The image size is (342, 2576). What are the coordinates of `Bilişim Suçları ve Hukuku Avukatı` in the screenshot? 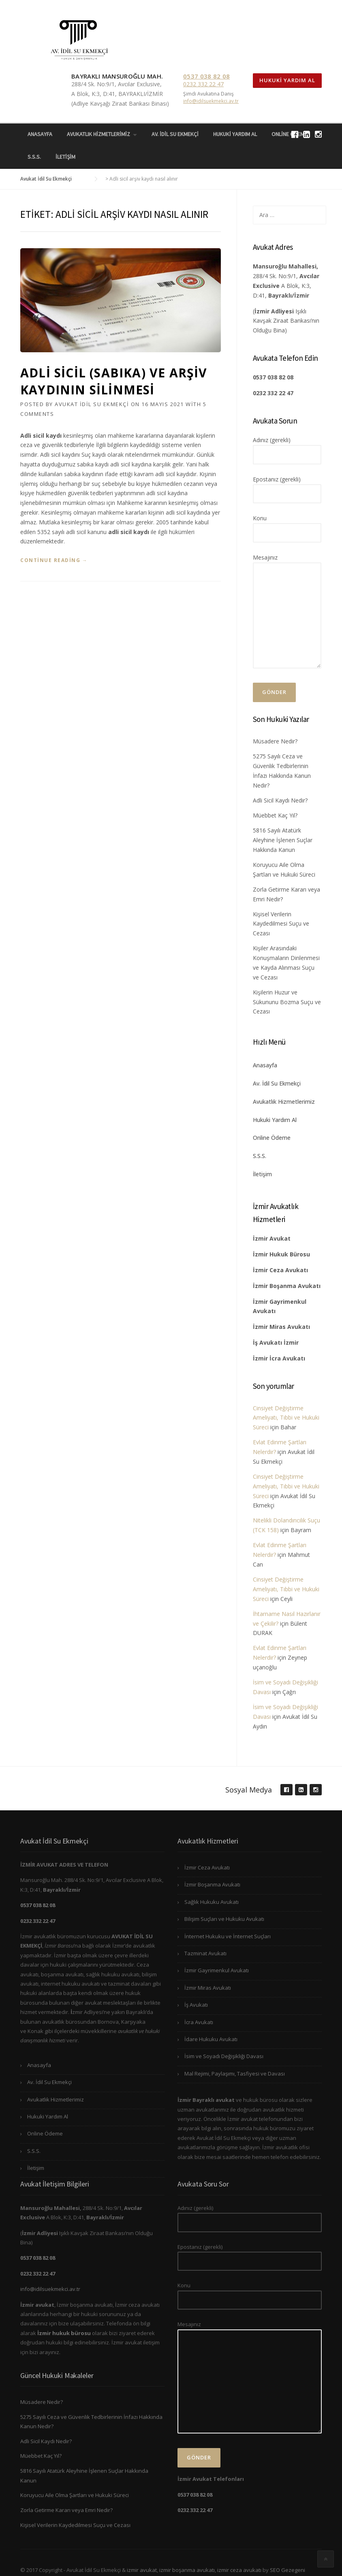 It's located at (224, 1918).